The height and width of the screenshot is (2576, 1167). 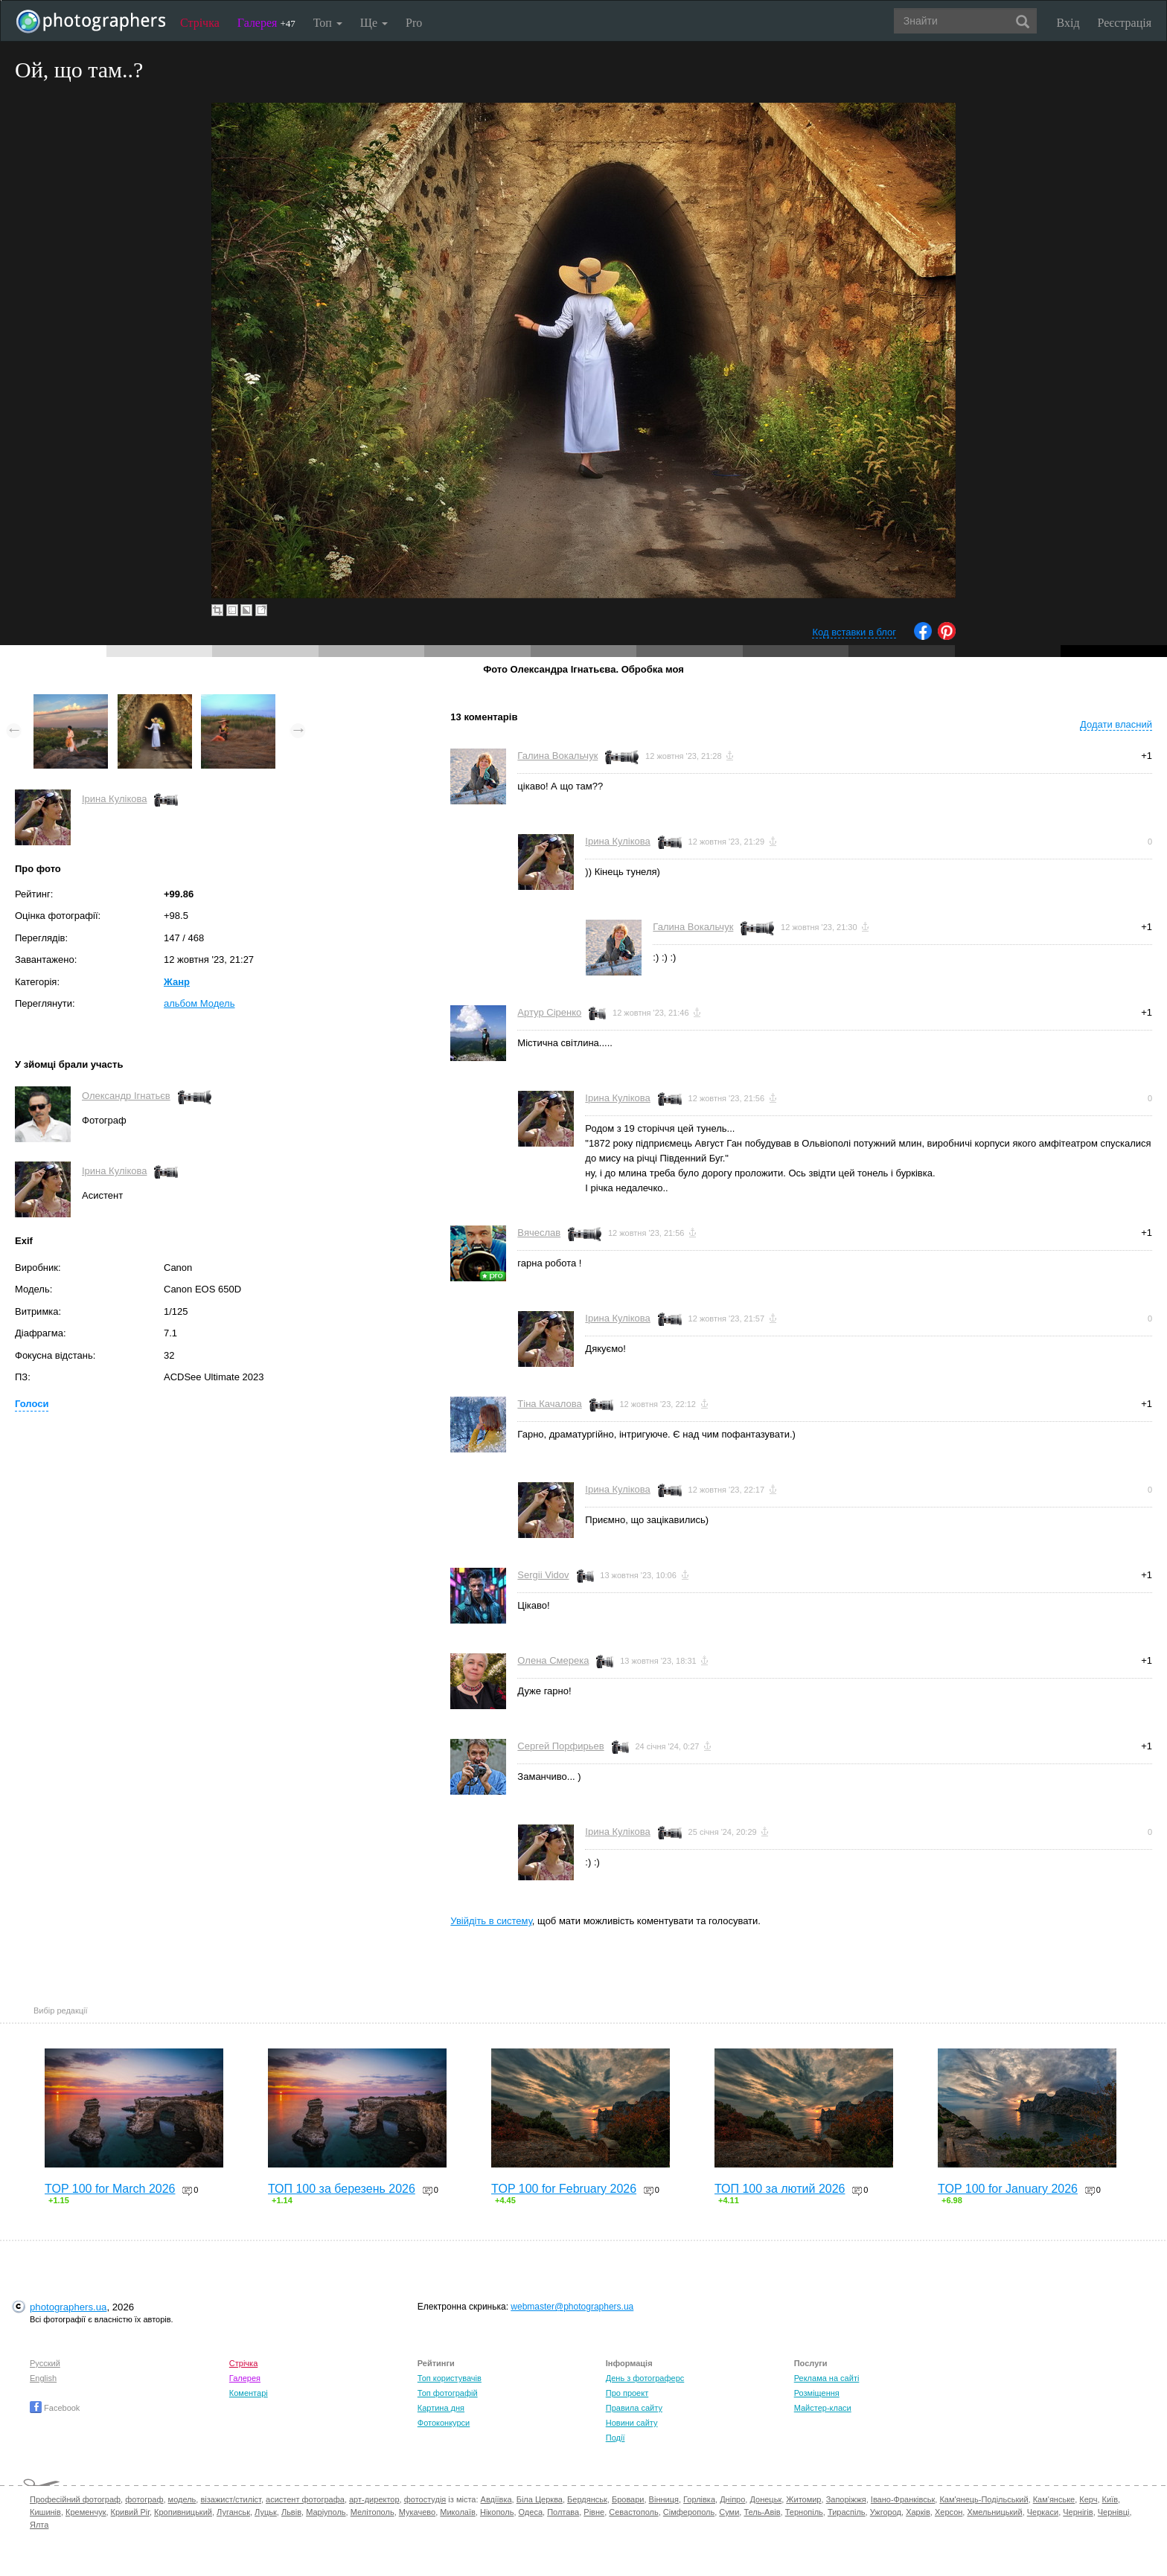 I want to click on Кам'янець-Подільський, so click(x=983, y=2499).